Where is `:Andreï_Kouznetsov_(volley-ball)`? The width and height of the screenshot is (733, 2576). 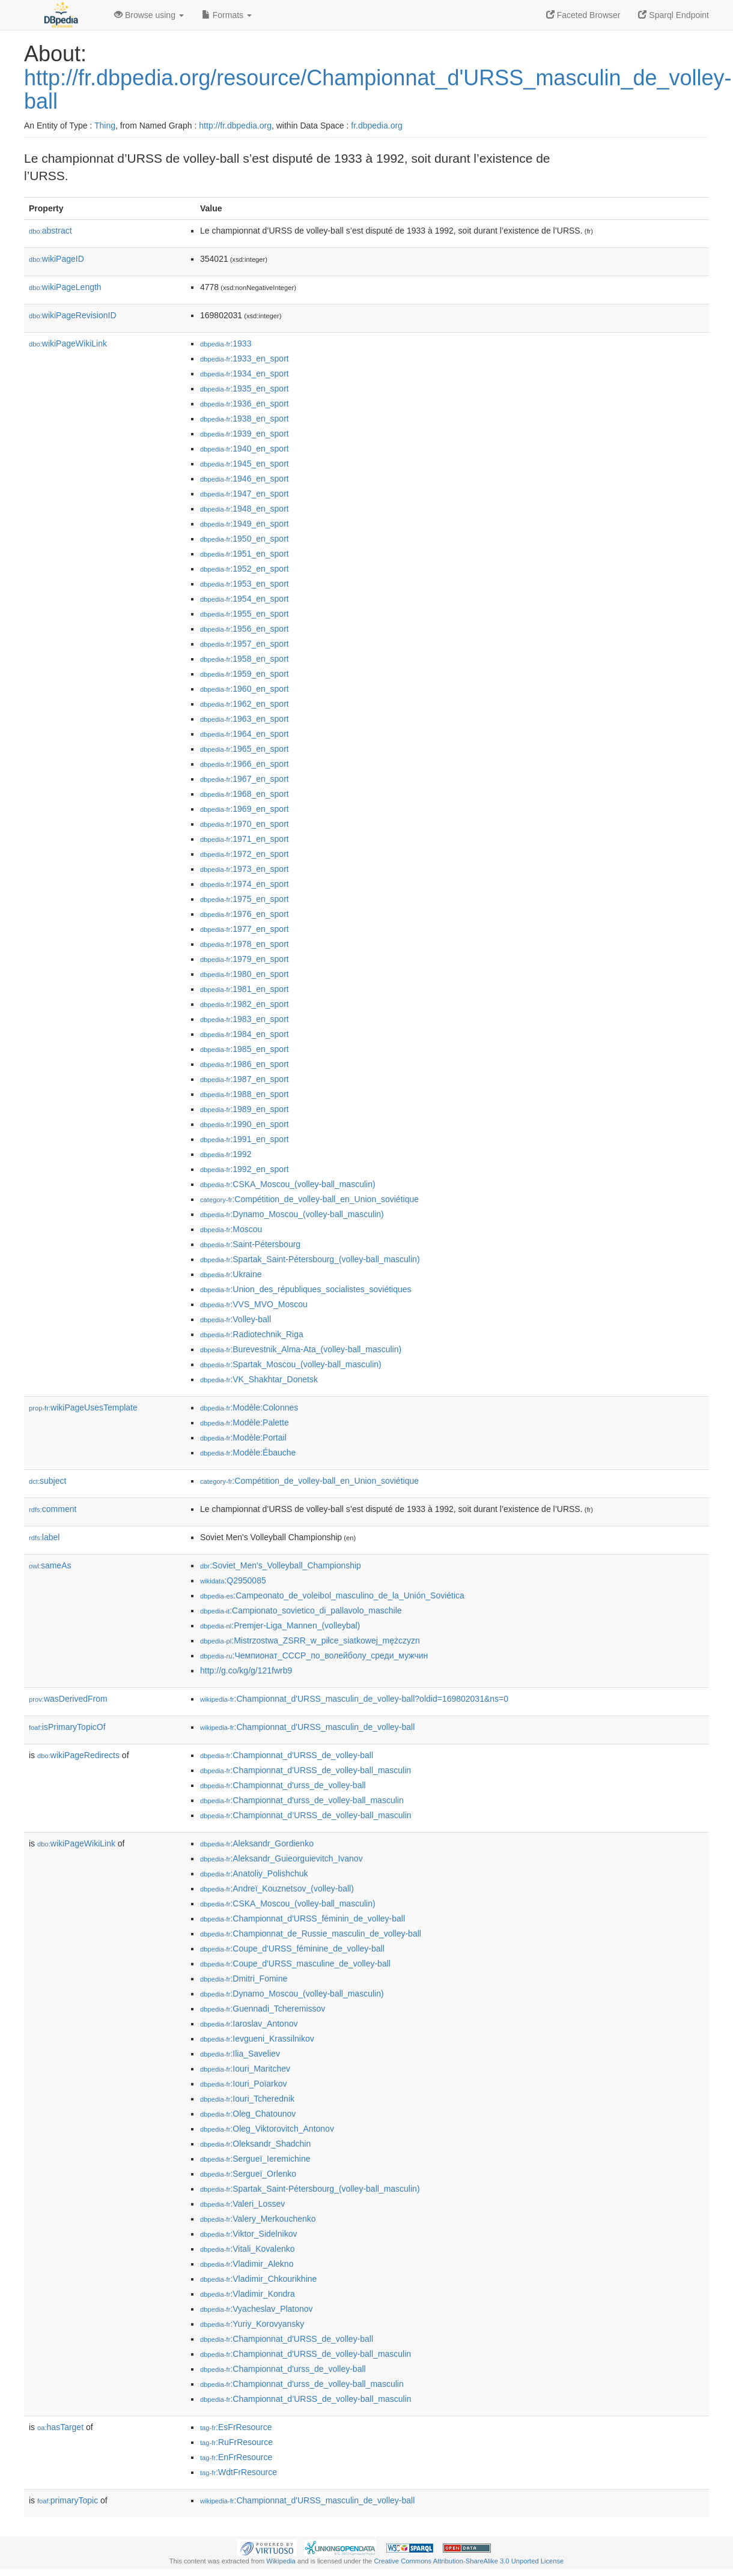
:Andreï_Kouznetsov_(volley-ball) is located at coordinates (277, 1888).